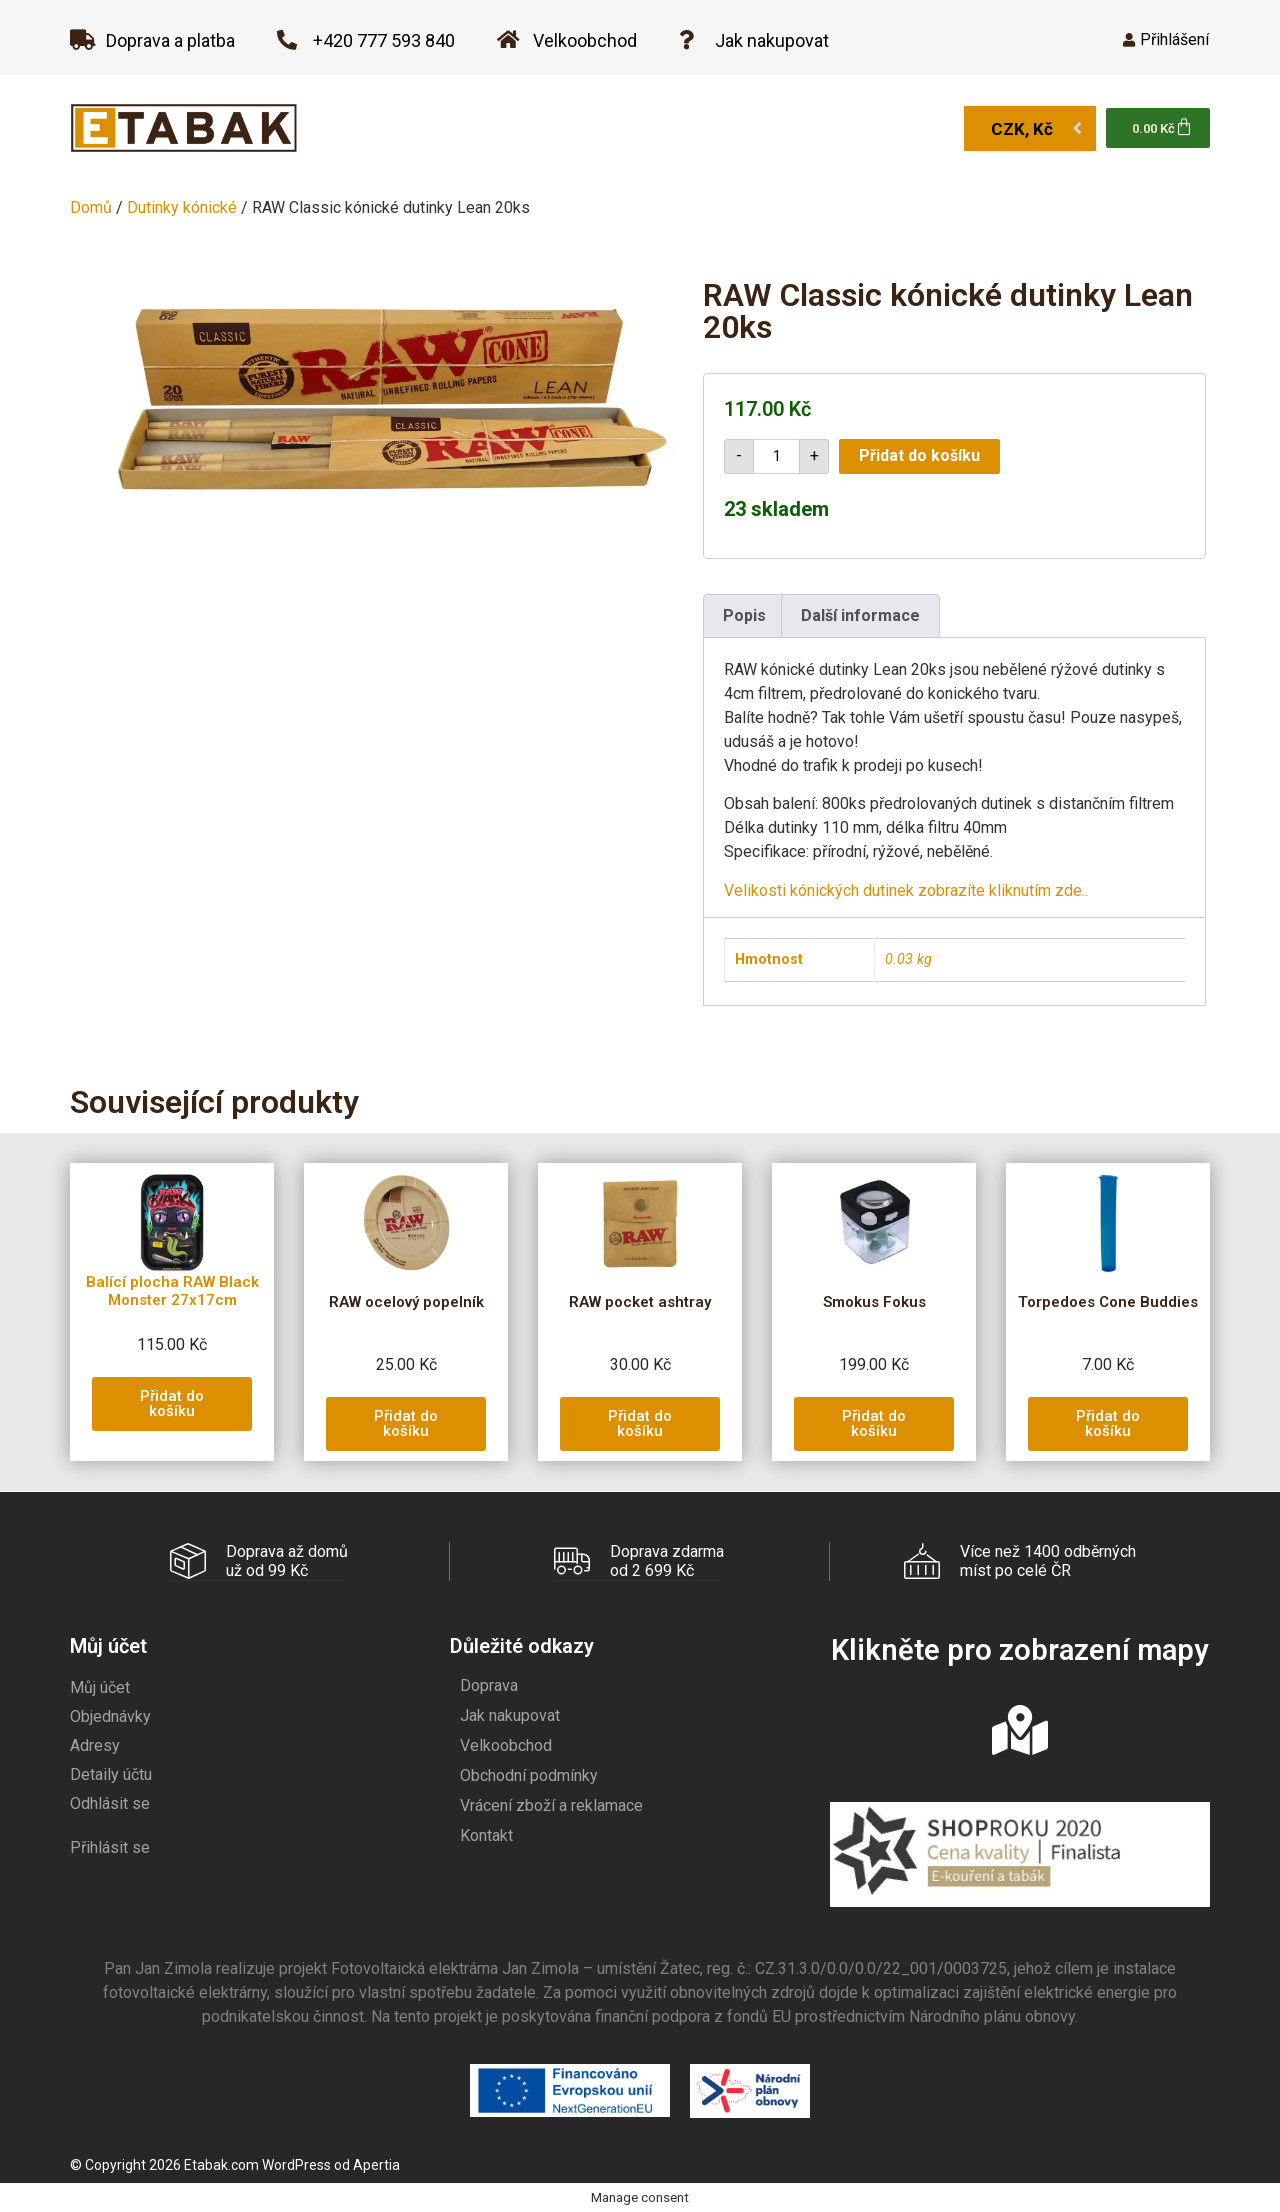 This screenshot has width=1280, height=2212. What do you see at coordinates (744, 615) in the screenshot?
I see `Popis [tab]` at bounding box center [744, 615].